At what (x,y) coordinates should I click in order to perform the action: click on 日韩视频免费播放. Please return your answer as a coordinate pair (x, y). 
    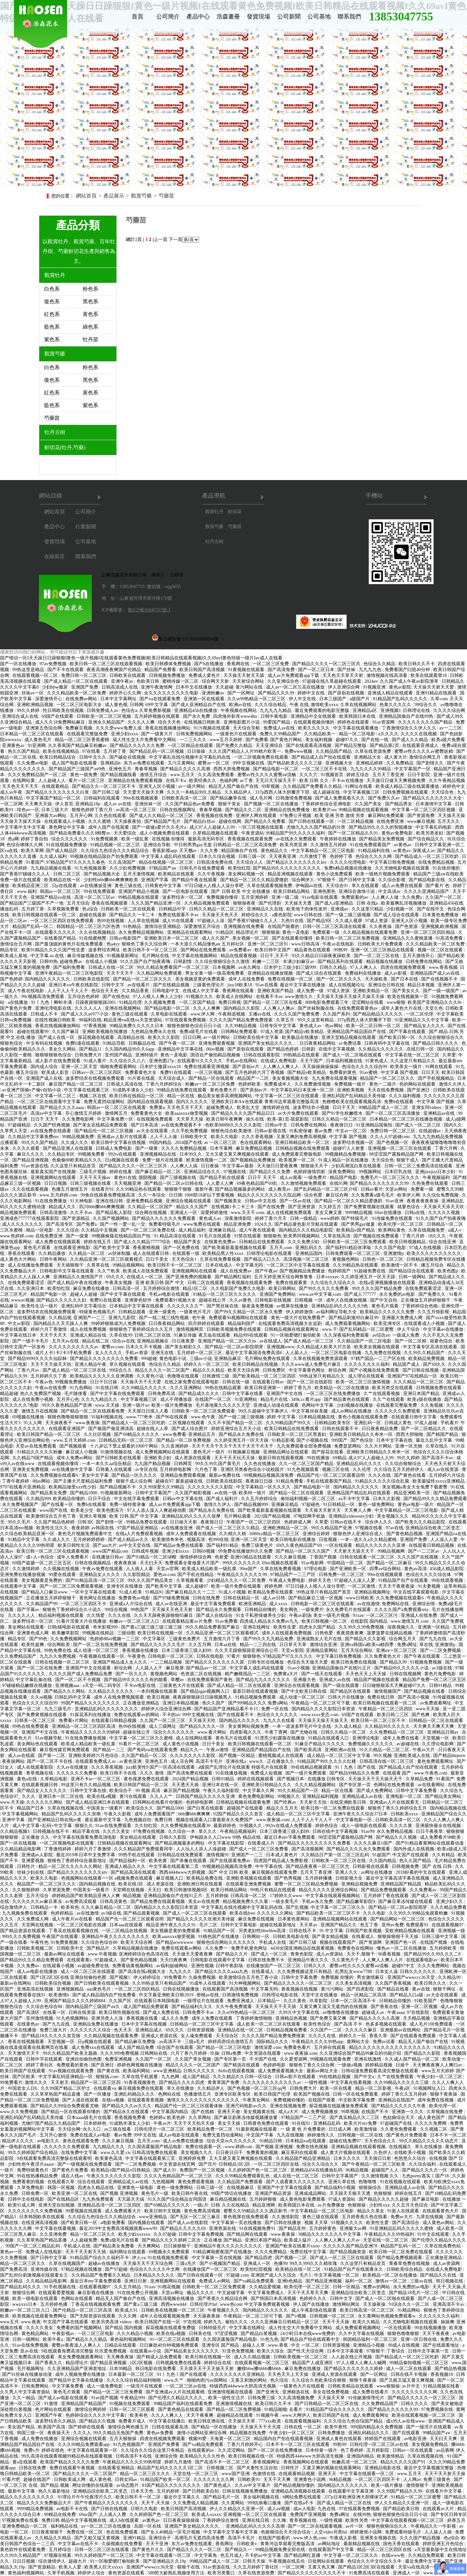
    Looking at the image, I should click on (167, 675).